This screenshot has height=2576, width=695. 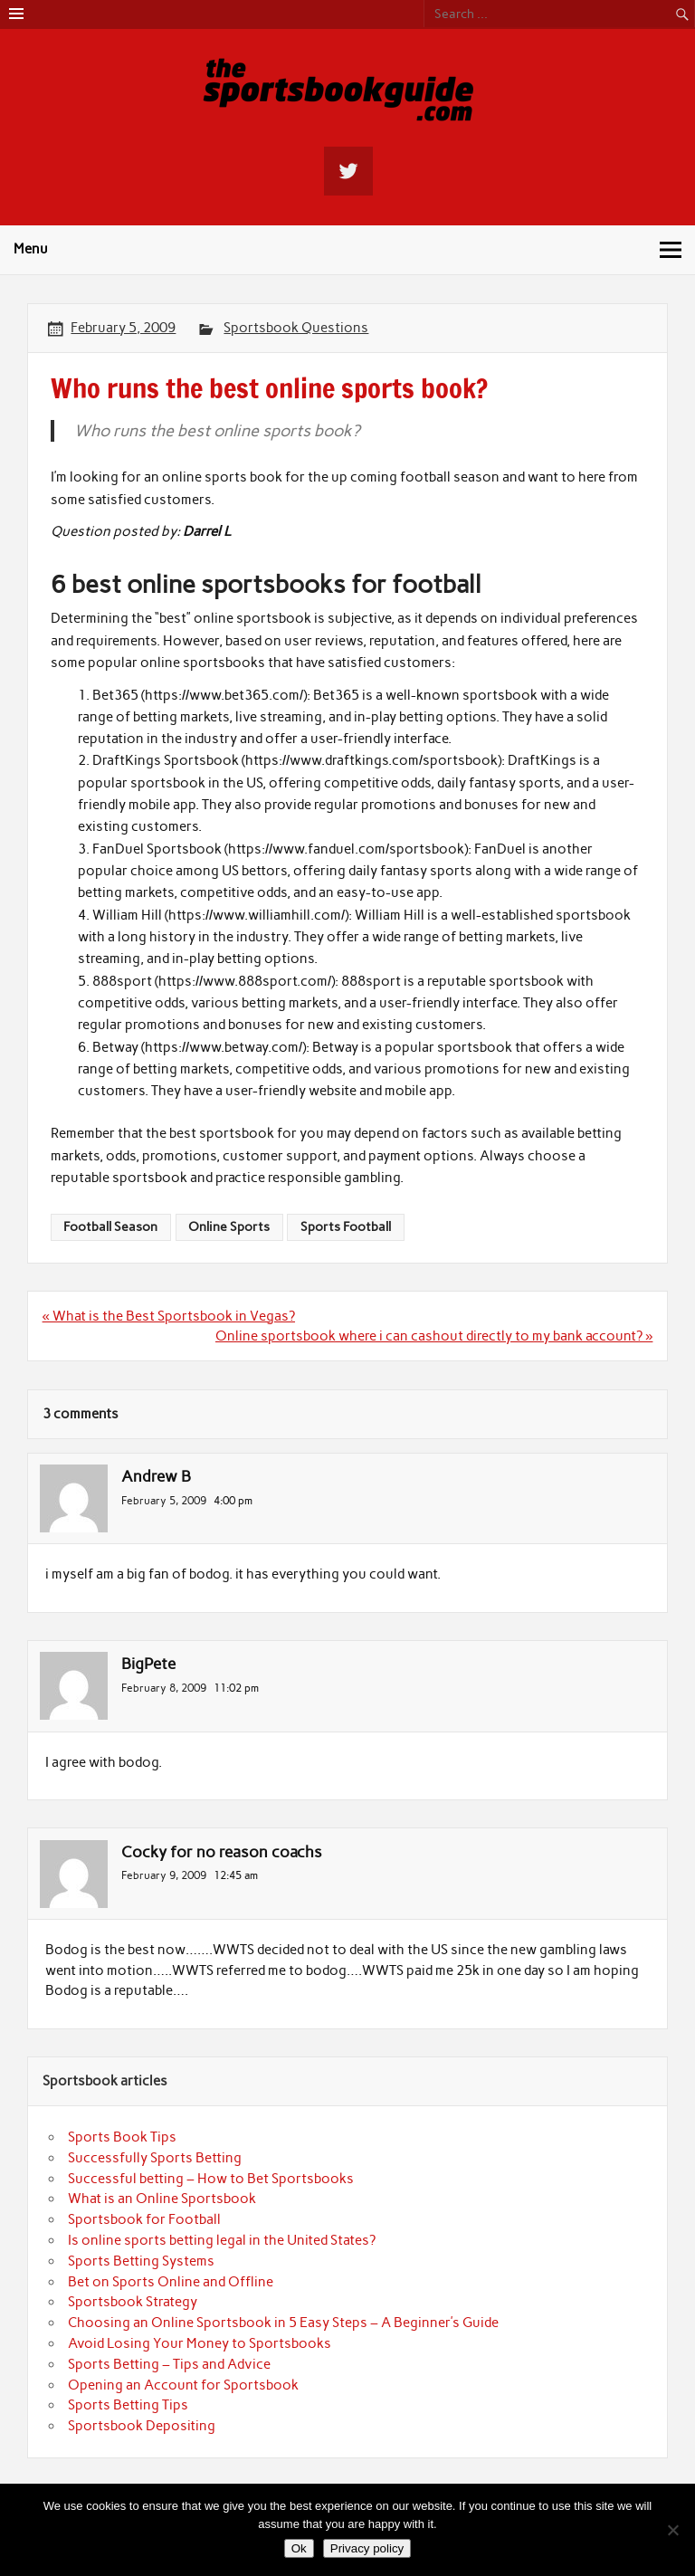 What do you see at coordinates (163, 1687) in the screenshot?
I see `February 8, 2009` at bounding box center [163, 1687].